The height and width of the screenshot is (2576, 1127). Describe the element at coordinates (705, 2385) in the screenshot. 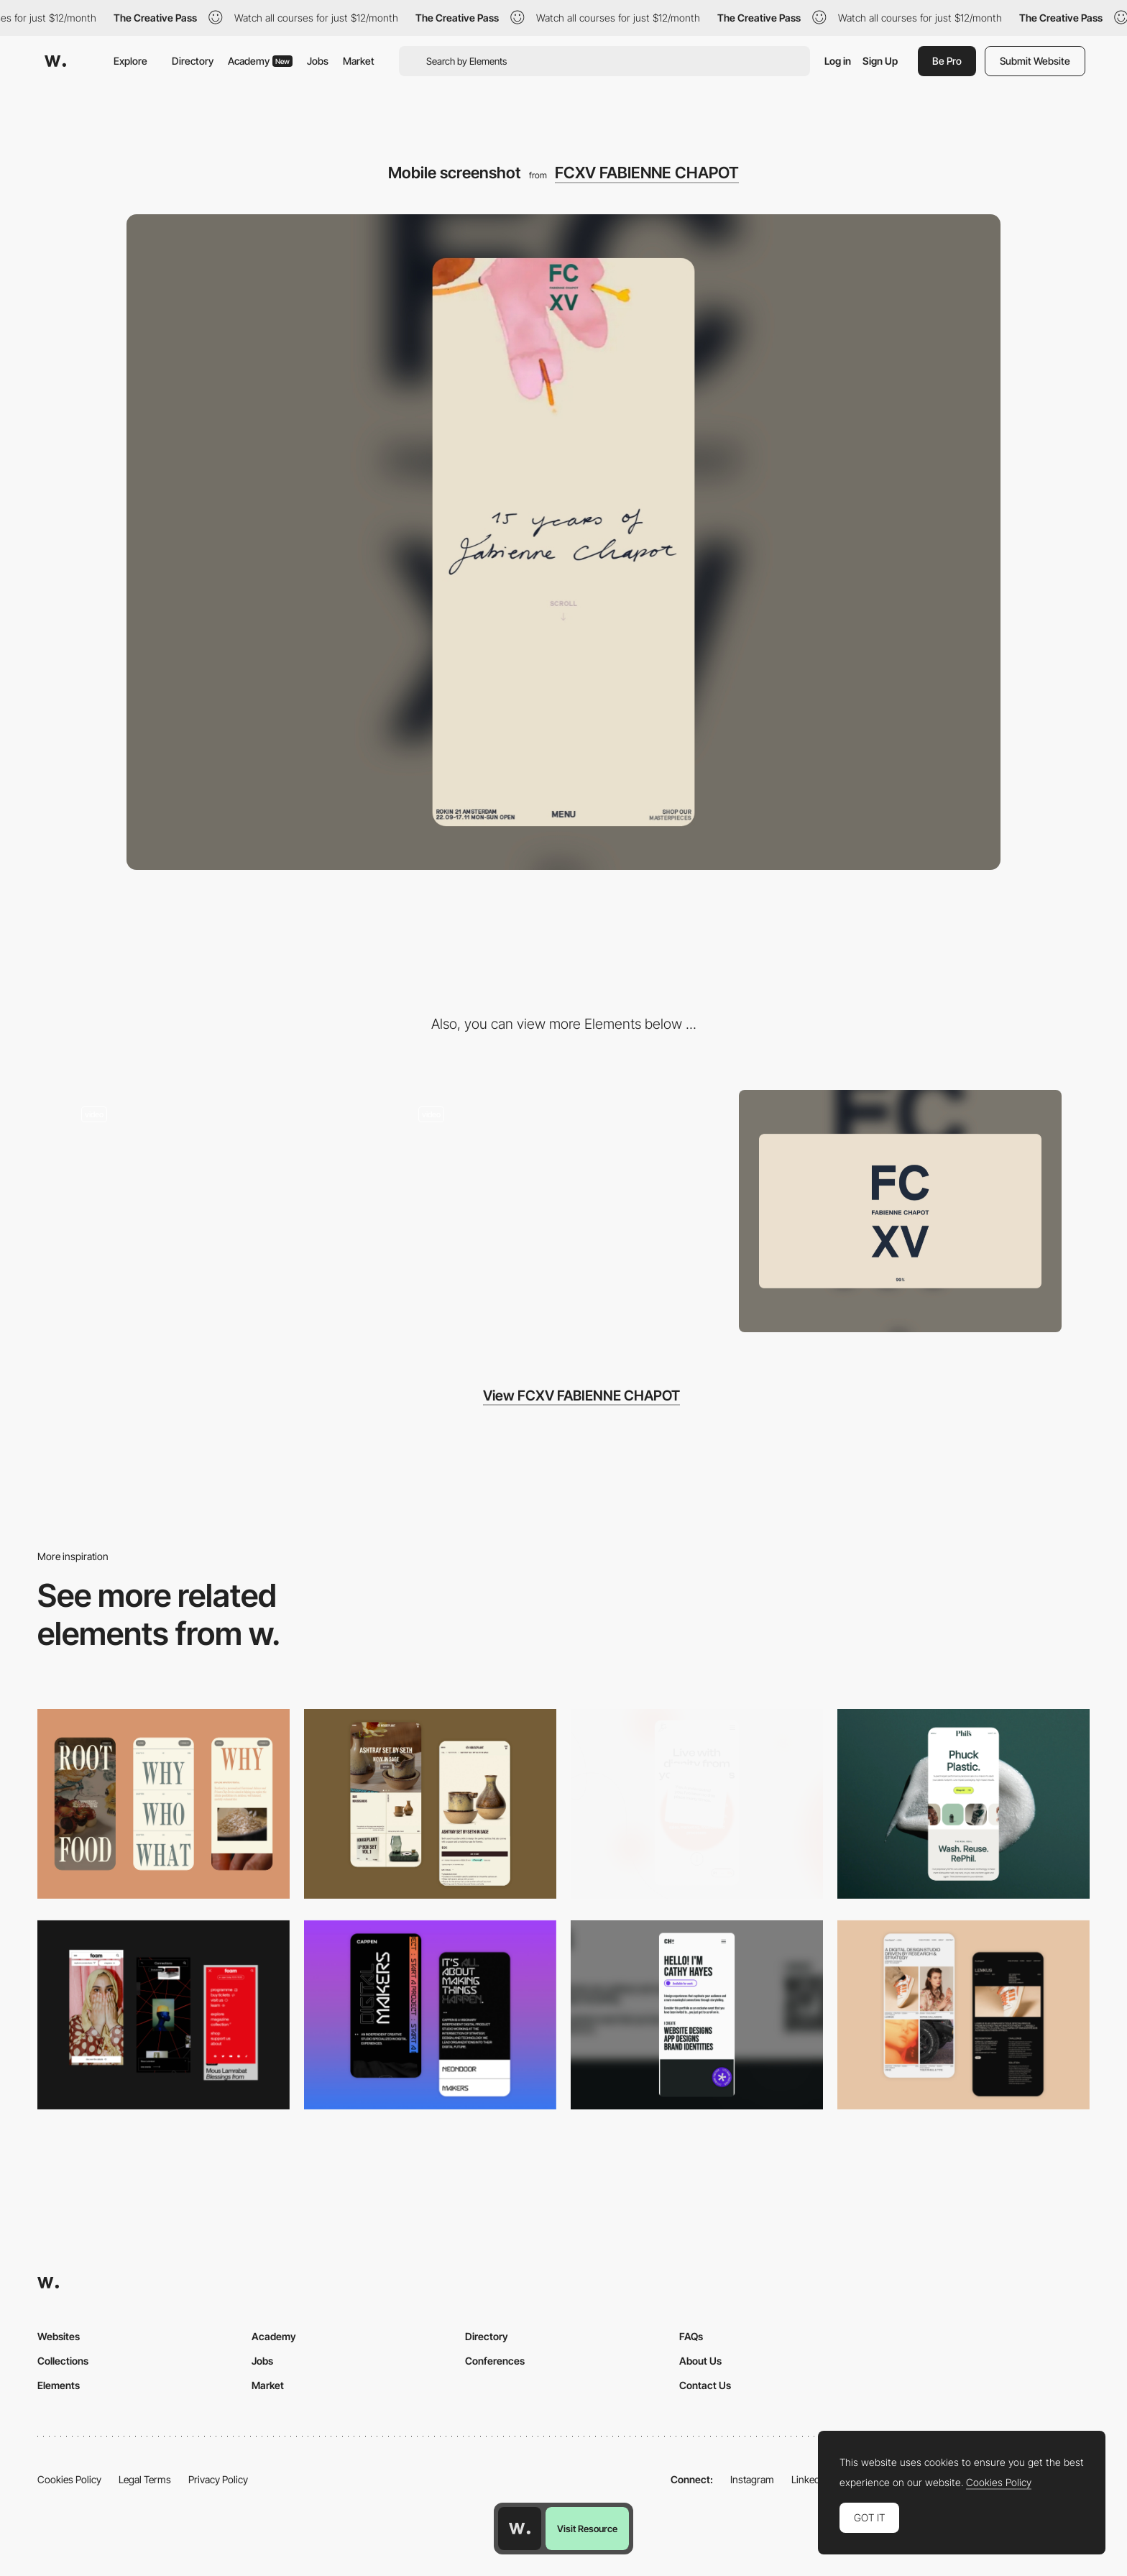

I see `Contact Us` at that location.